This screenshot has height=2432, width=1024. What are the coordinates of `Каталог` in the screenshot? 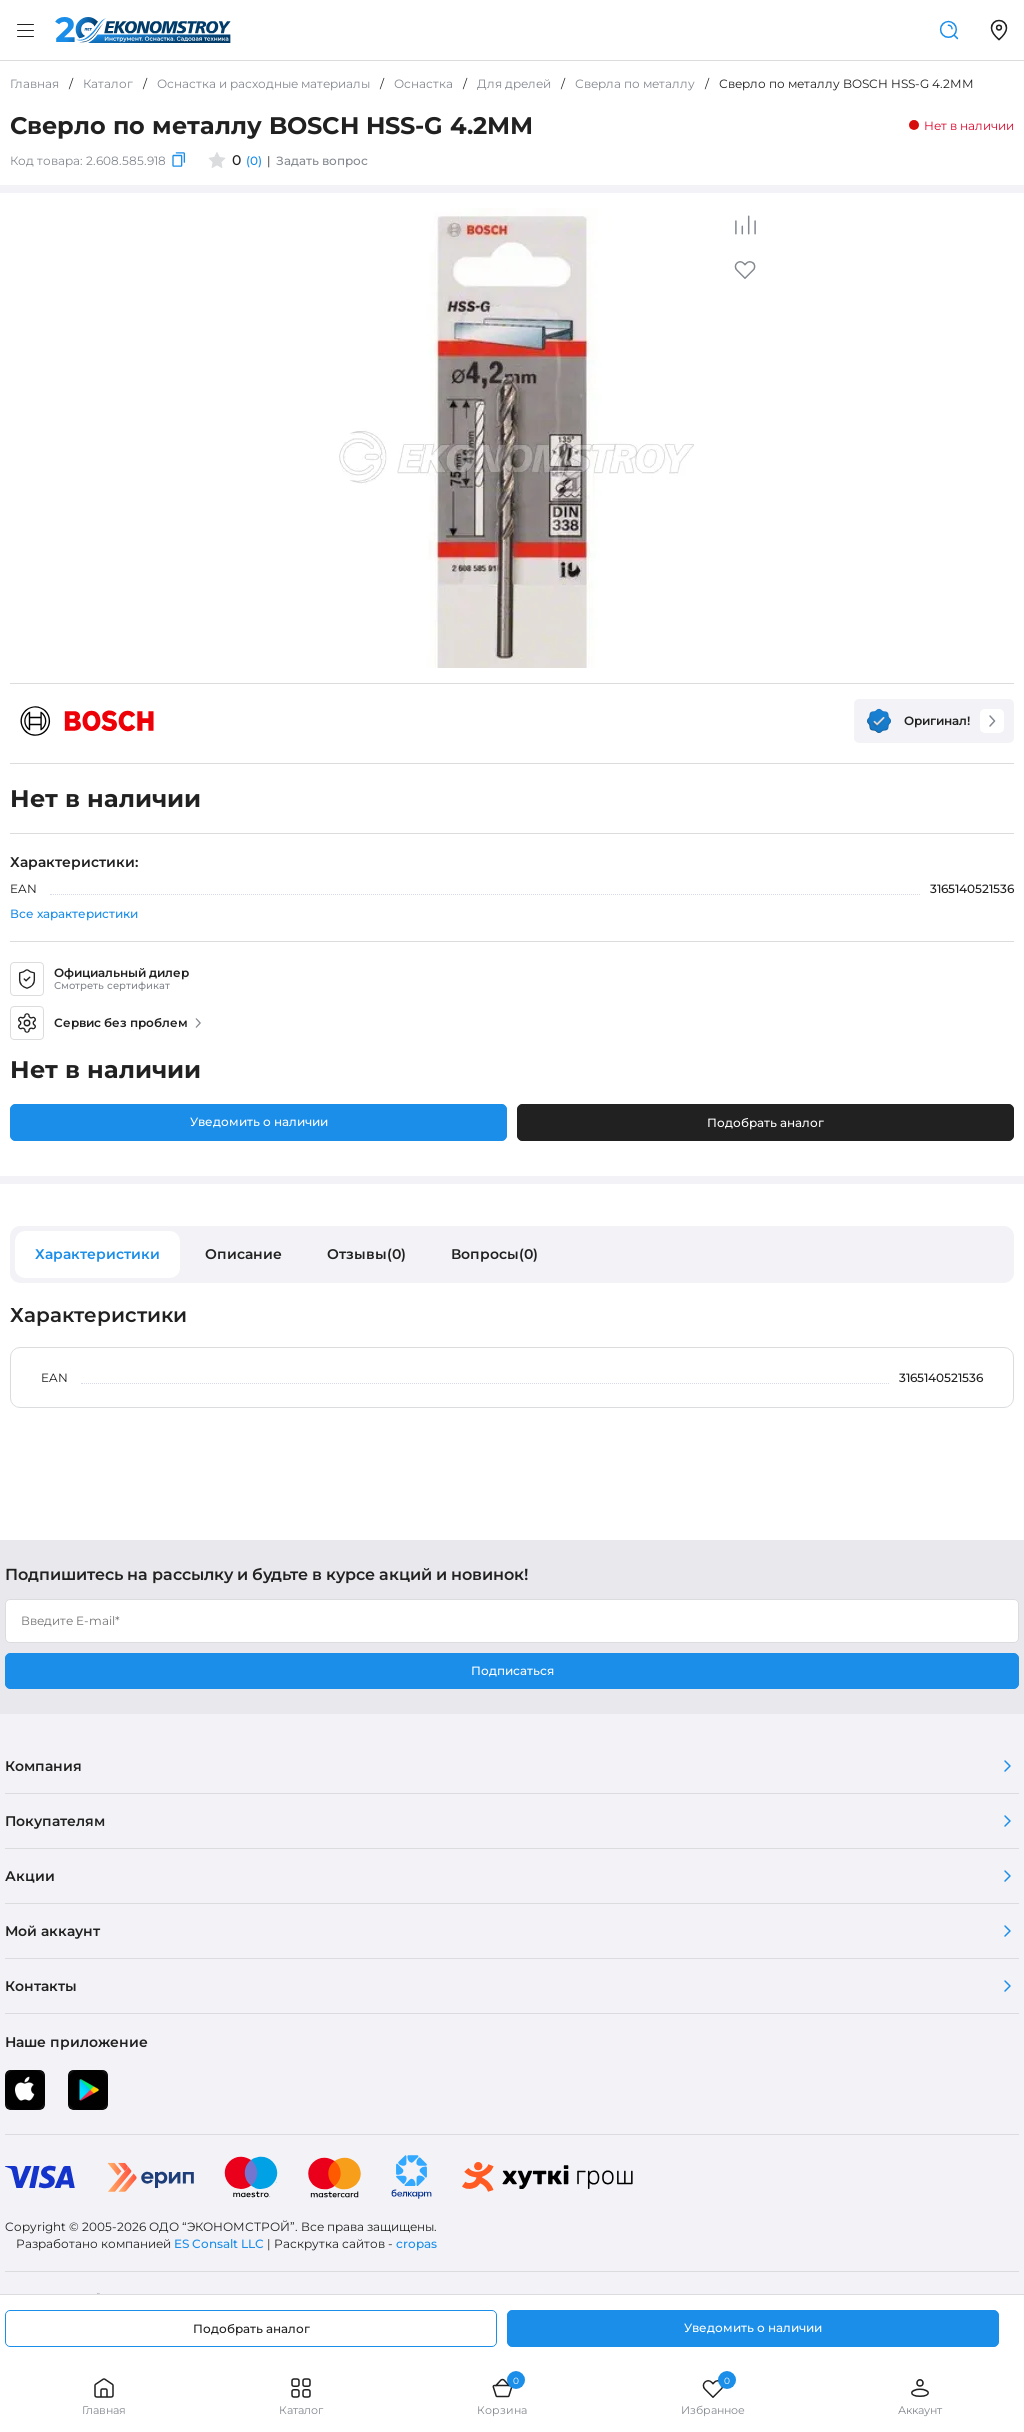 It's located at (301, 2396).